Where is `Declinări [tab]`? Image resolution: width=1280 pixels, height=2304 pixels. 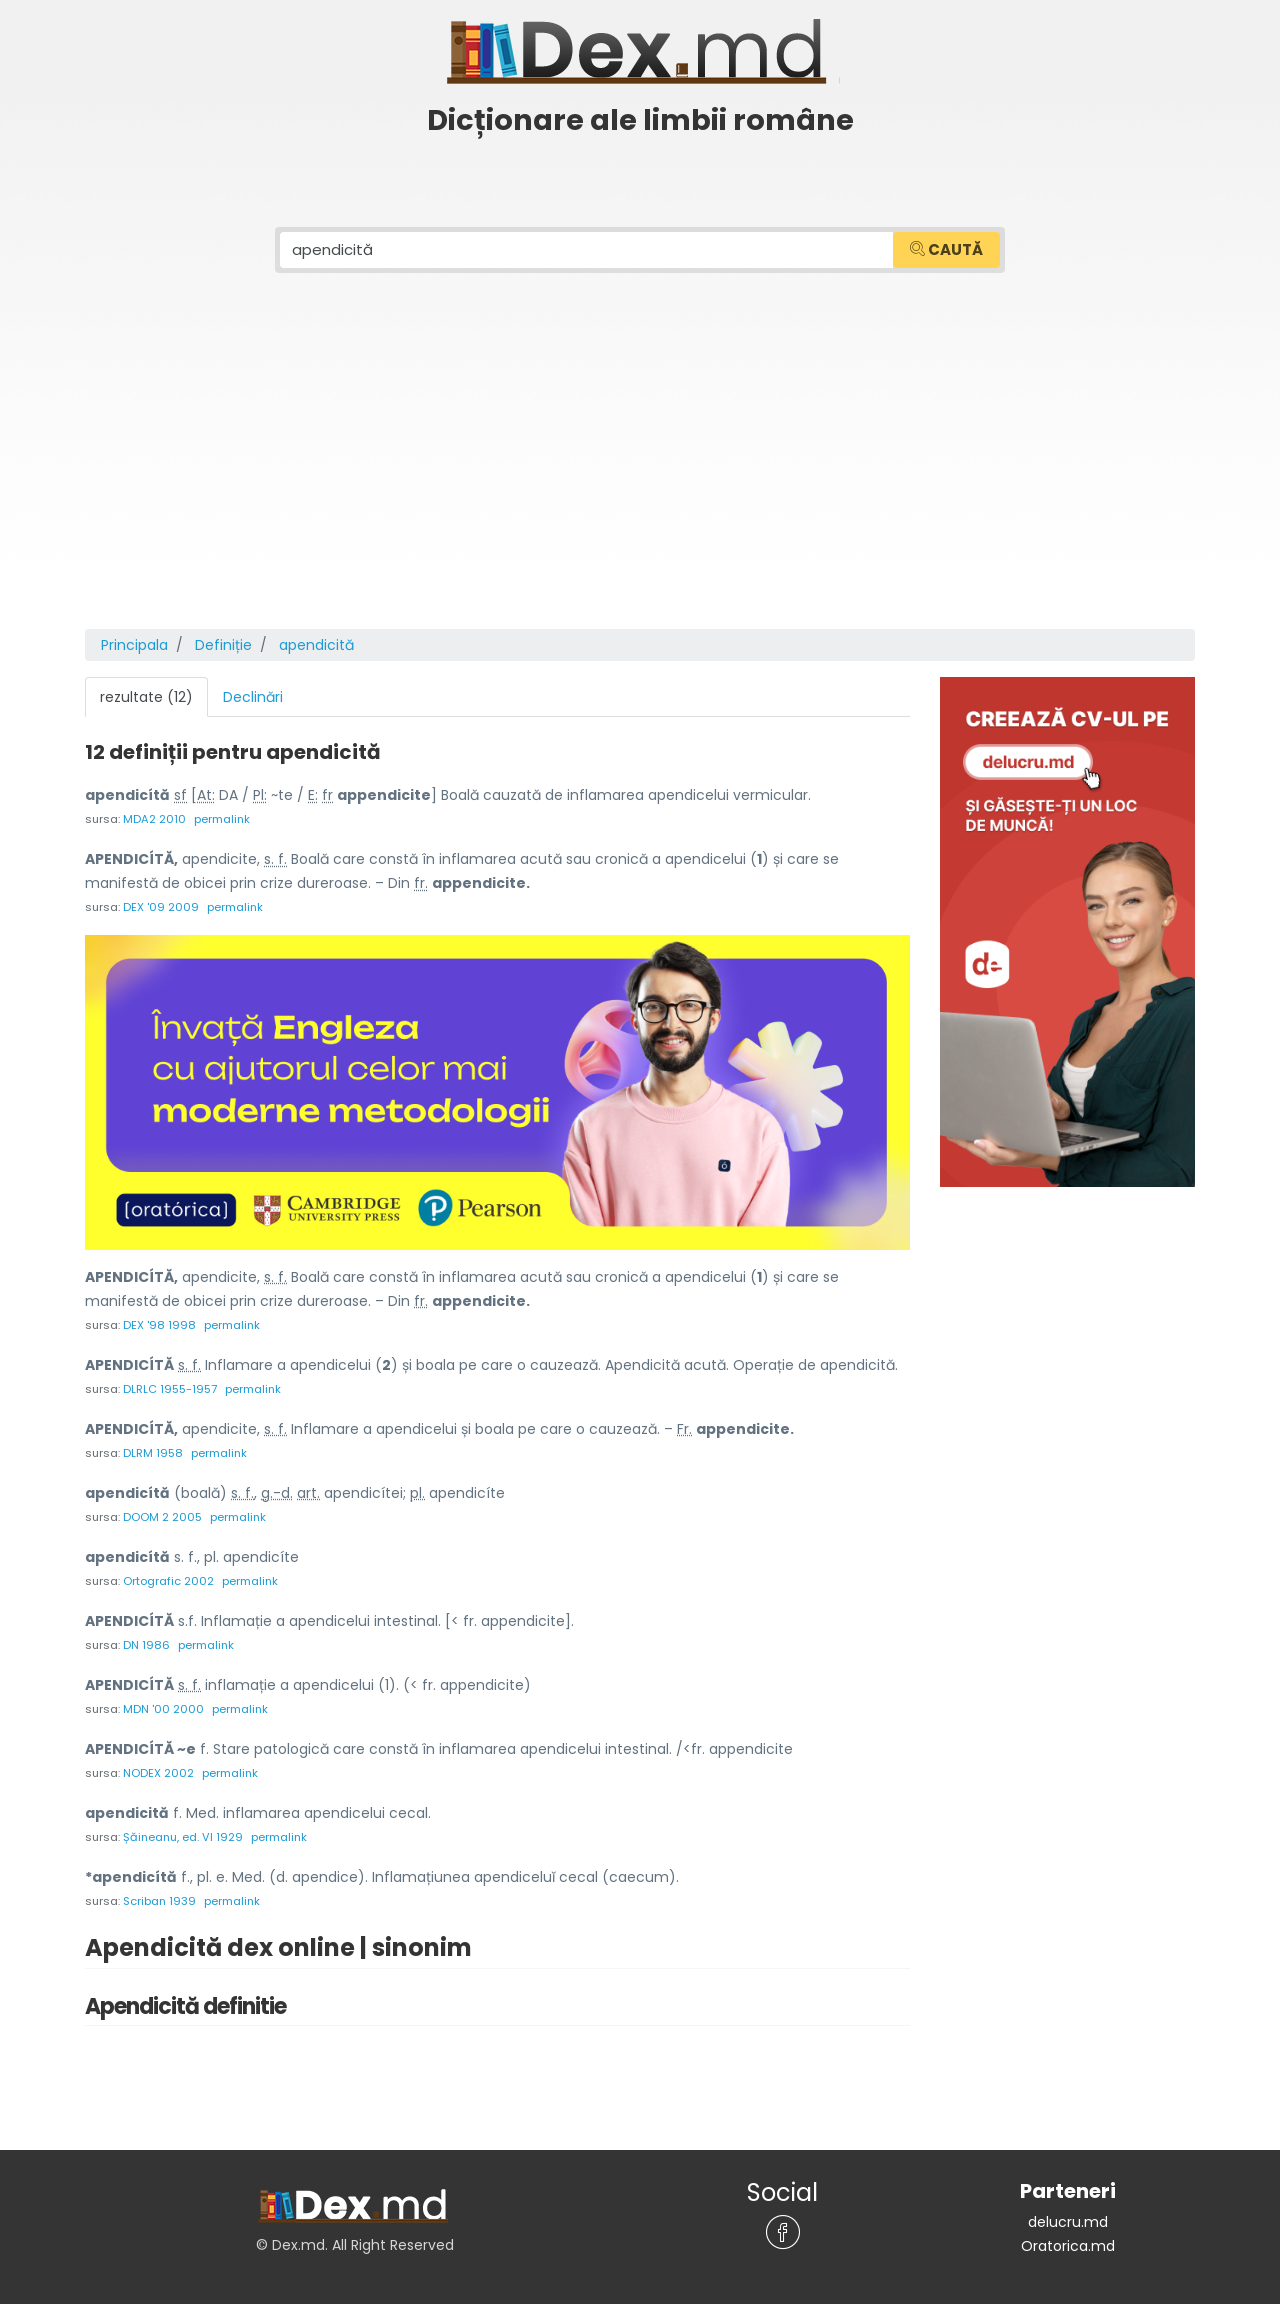
Declinări [tab] is located at coordinates (253, 697).